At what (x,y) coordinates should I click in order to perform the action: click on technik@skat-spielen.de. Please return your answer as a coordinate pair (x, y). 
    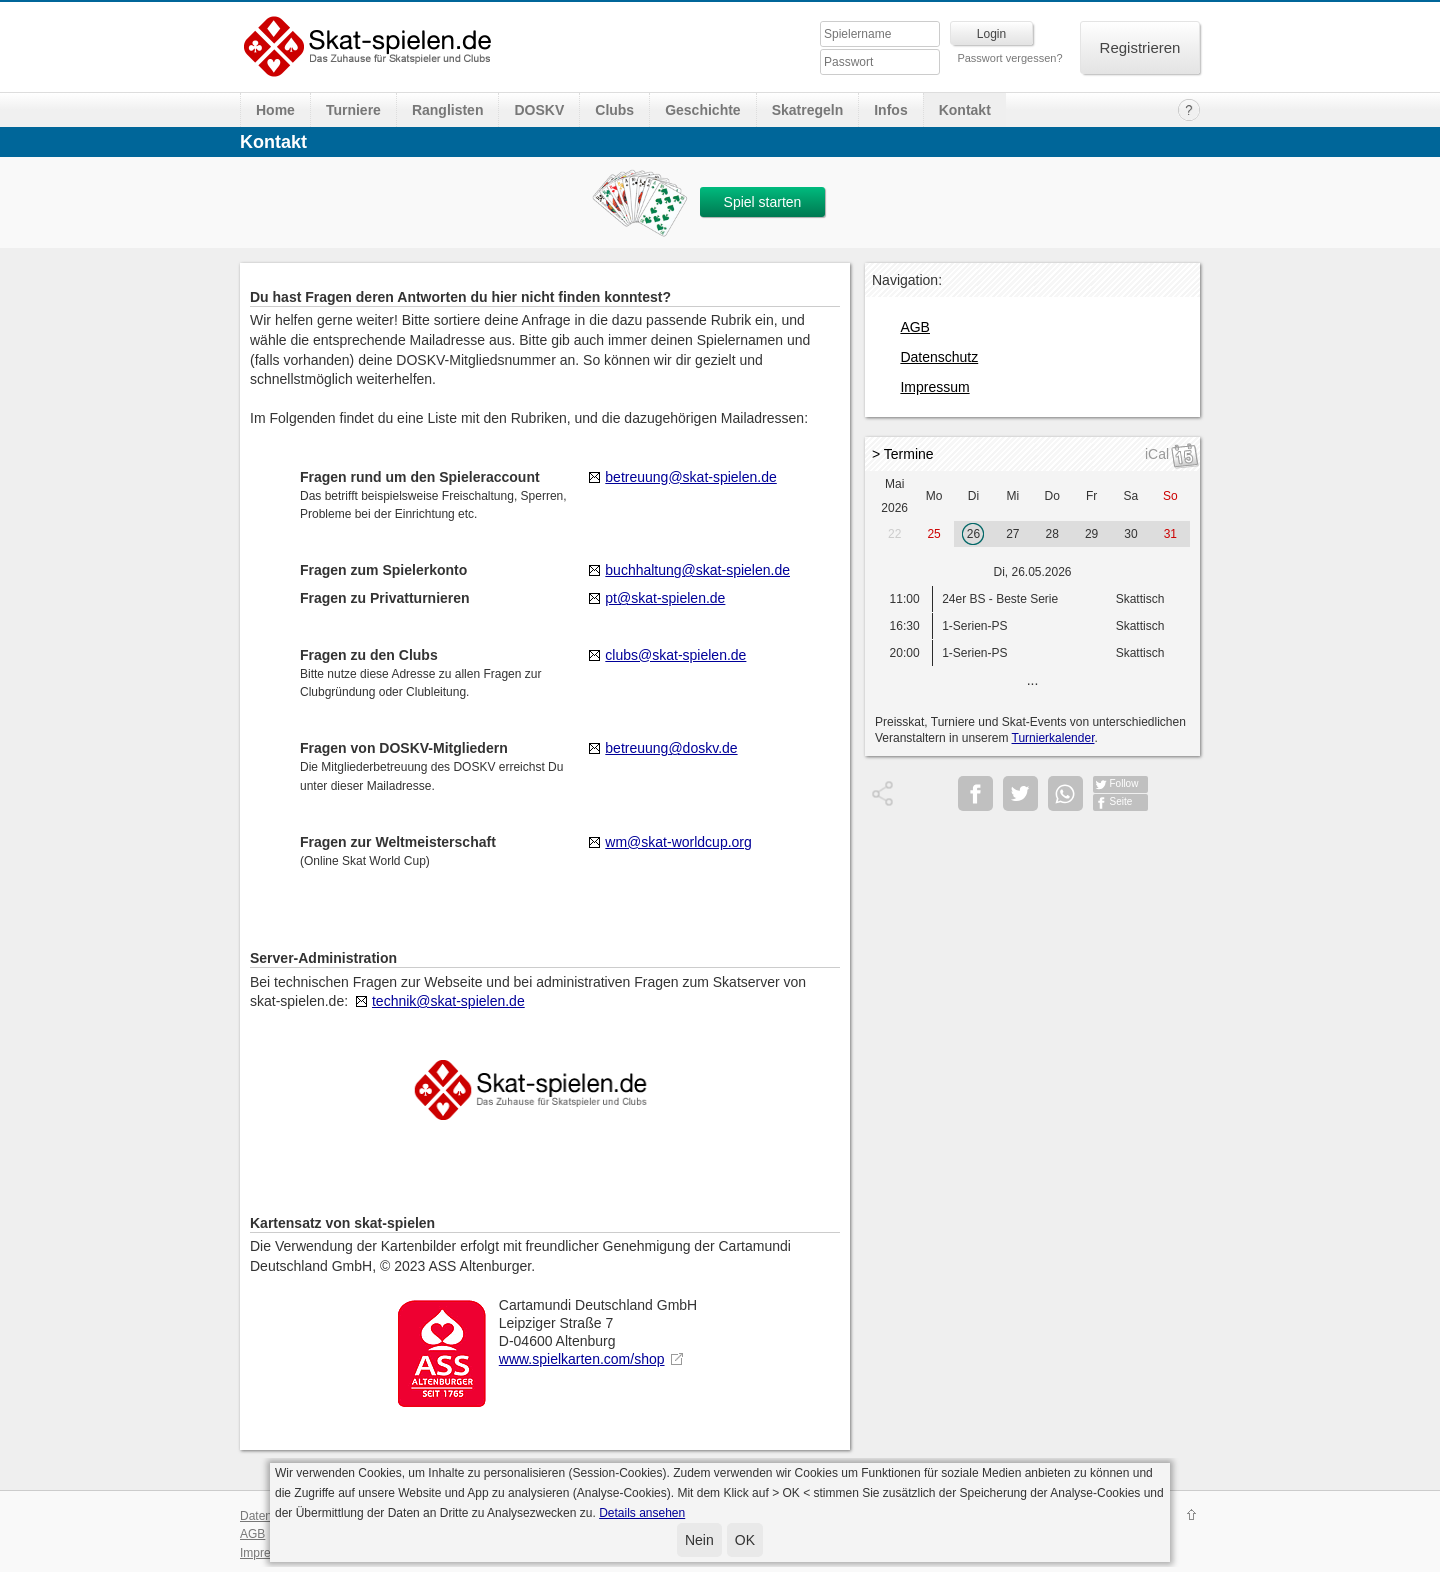
    Looking at the image, I should click on (448, 1001).